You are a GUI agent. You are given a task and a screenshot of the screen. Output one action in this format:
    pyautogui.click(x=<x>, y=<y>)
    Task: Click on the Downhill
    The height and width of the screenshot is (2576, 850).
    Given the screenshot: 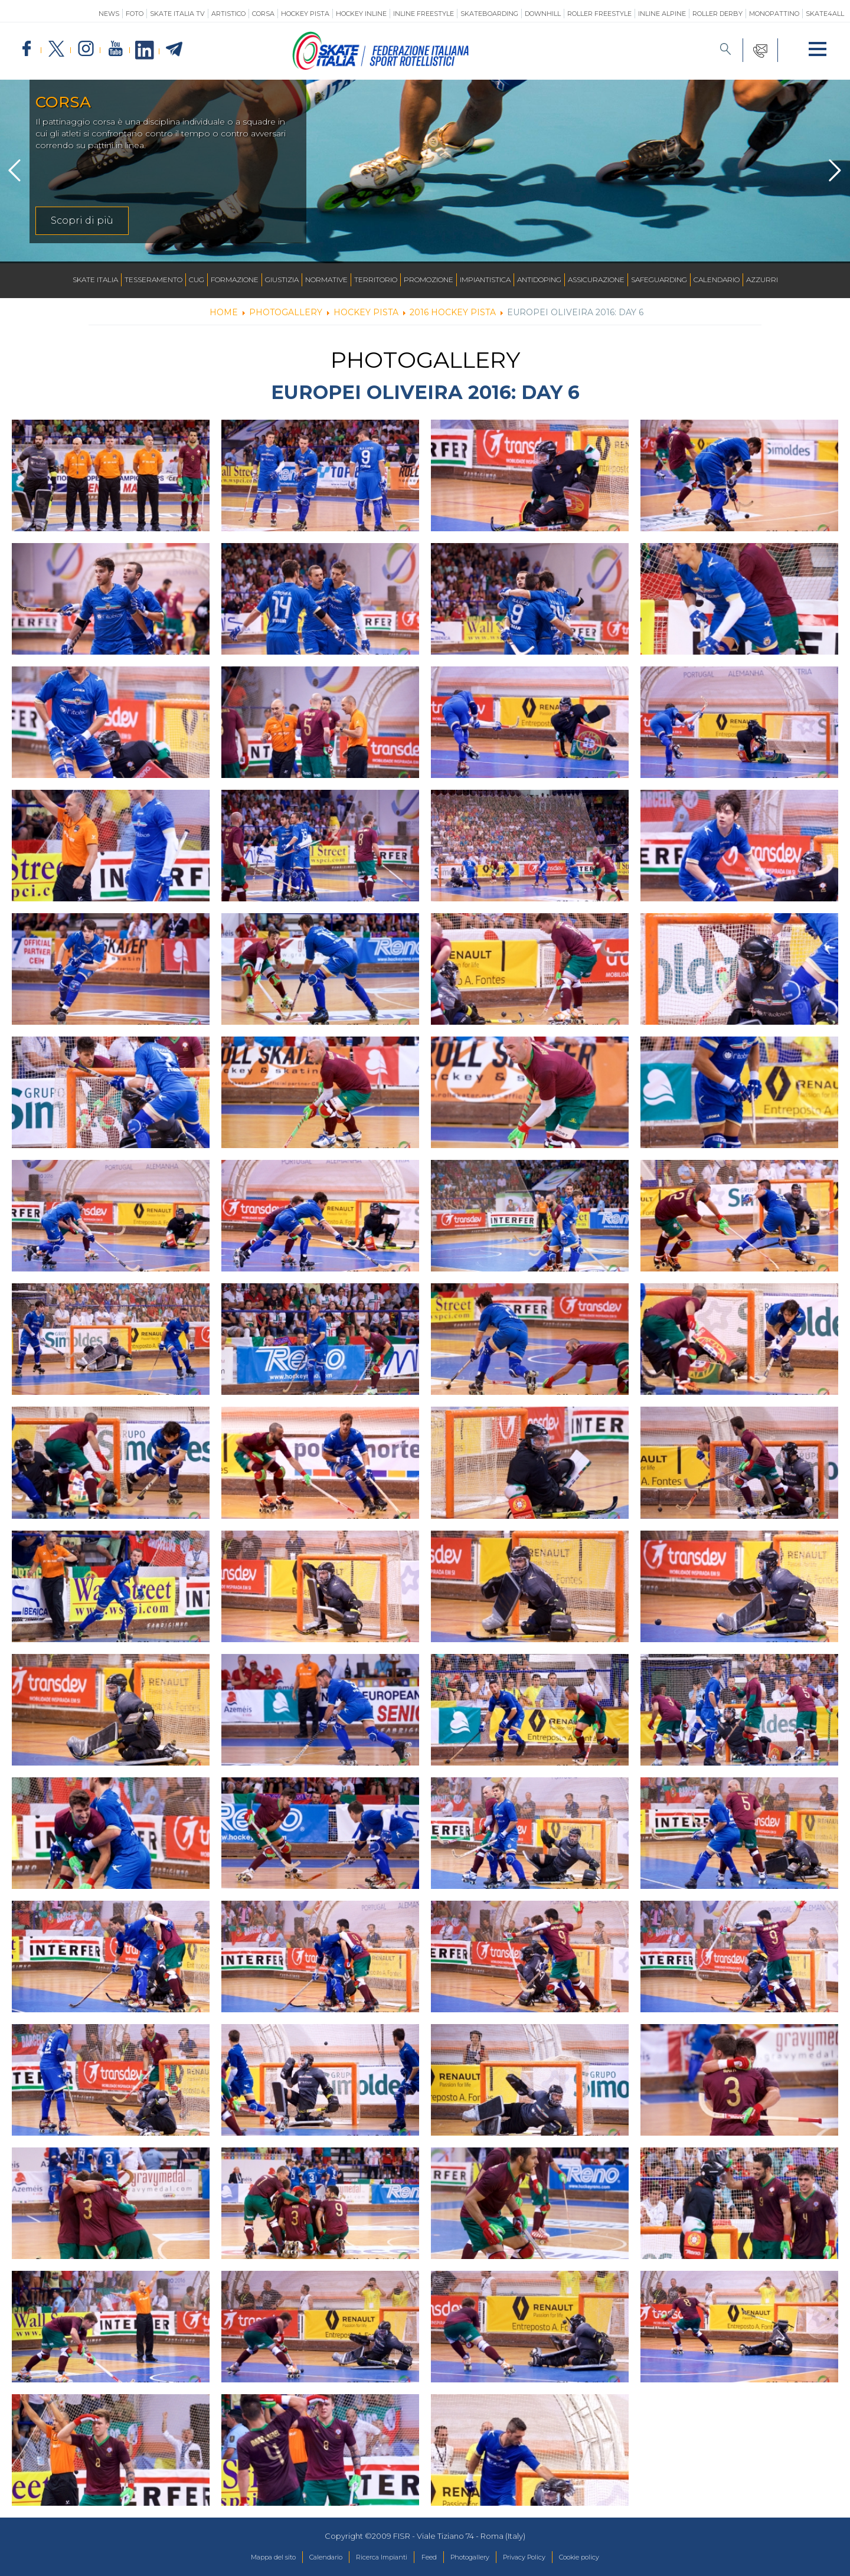 What is the action you would take?
    pyautogui.click(x=543, y=13)
    